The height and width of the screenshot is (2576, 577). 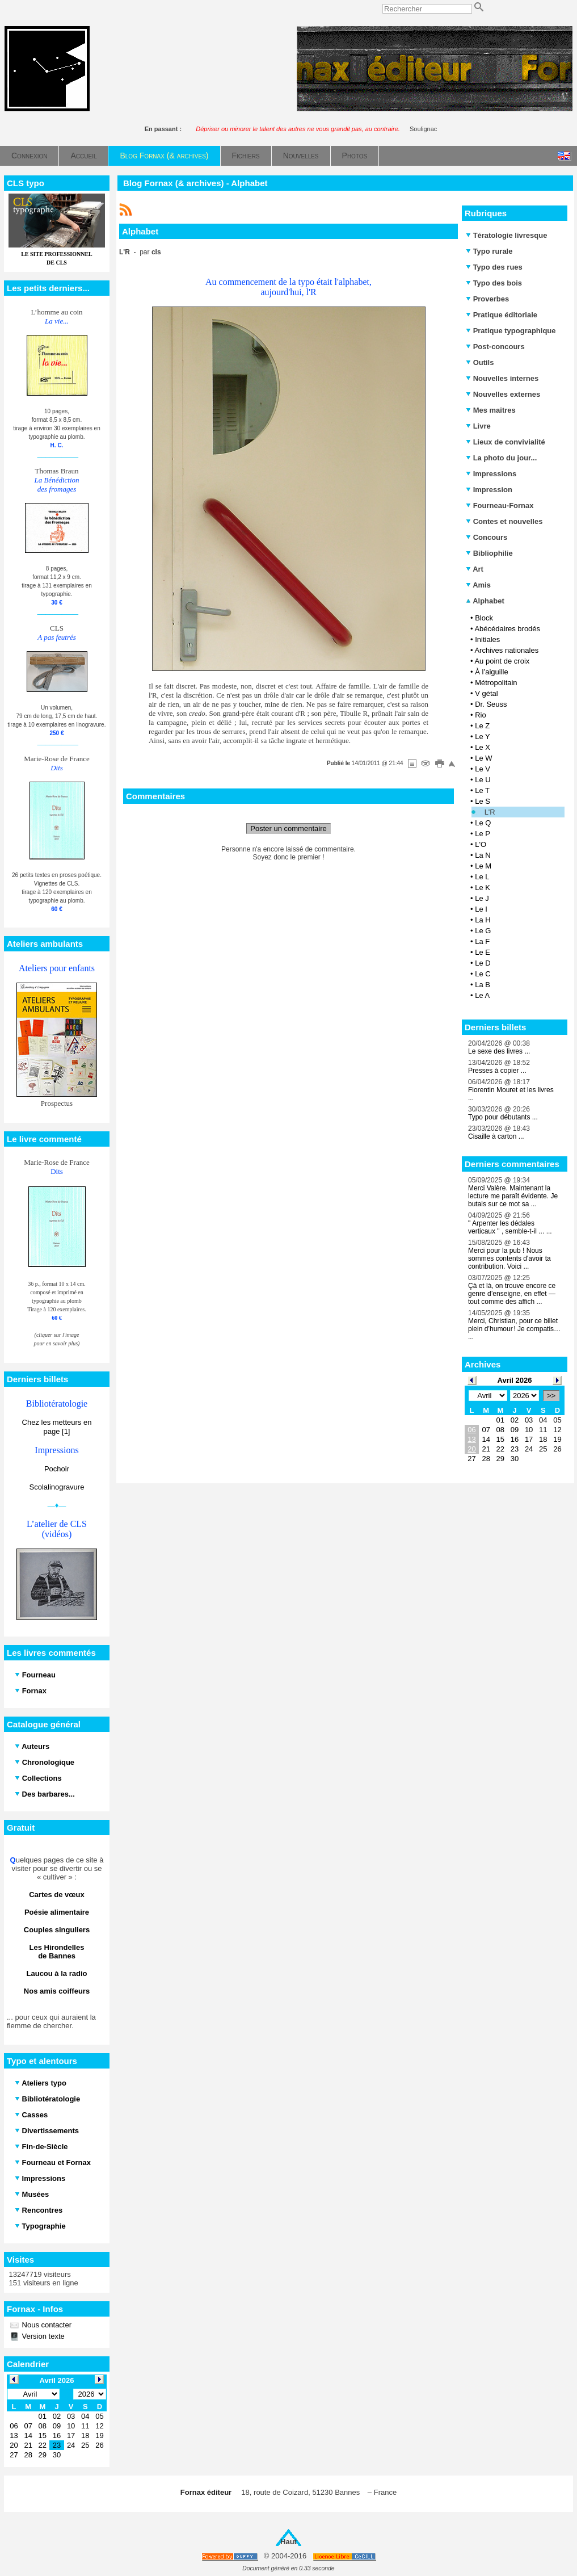 I want to click on Concours, so click(x=486, y=537).